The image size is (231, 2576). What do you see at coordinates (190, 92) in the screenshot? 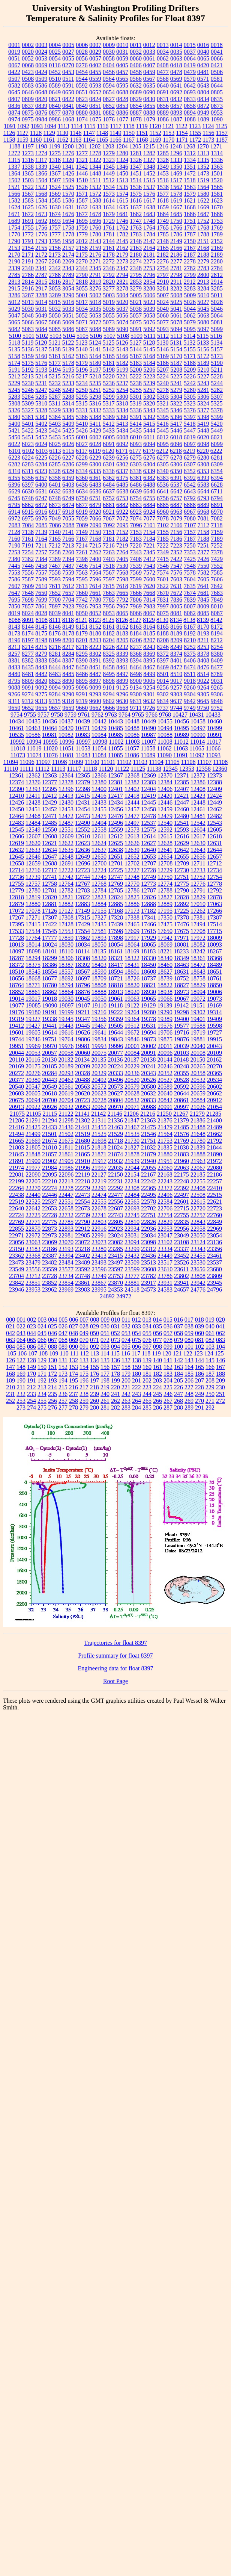
I see `0693` at bounding box center [190, 92].